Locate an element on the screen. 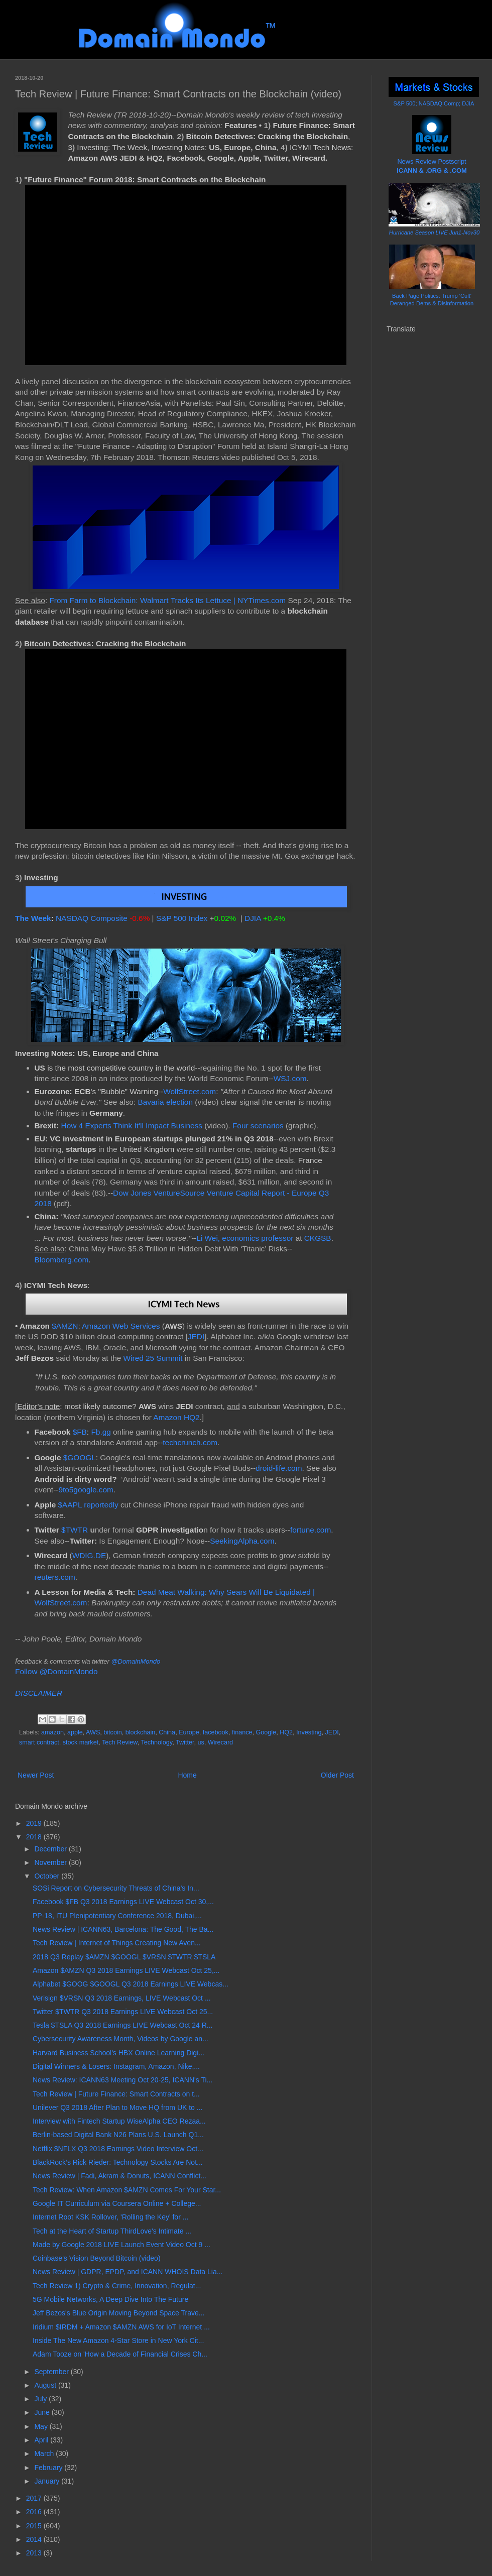  July is located at coordinates (41, 2399).